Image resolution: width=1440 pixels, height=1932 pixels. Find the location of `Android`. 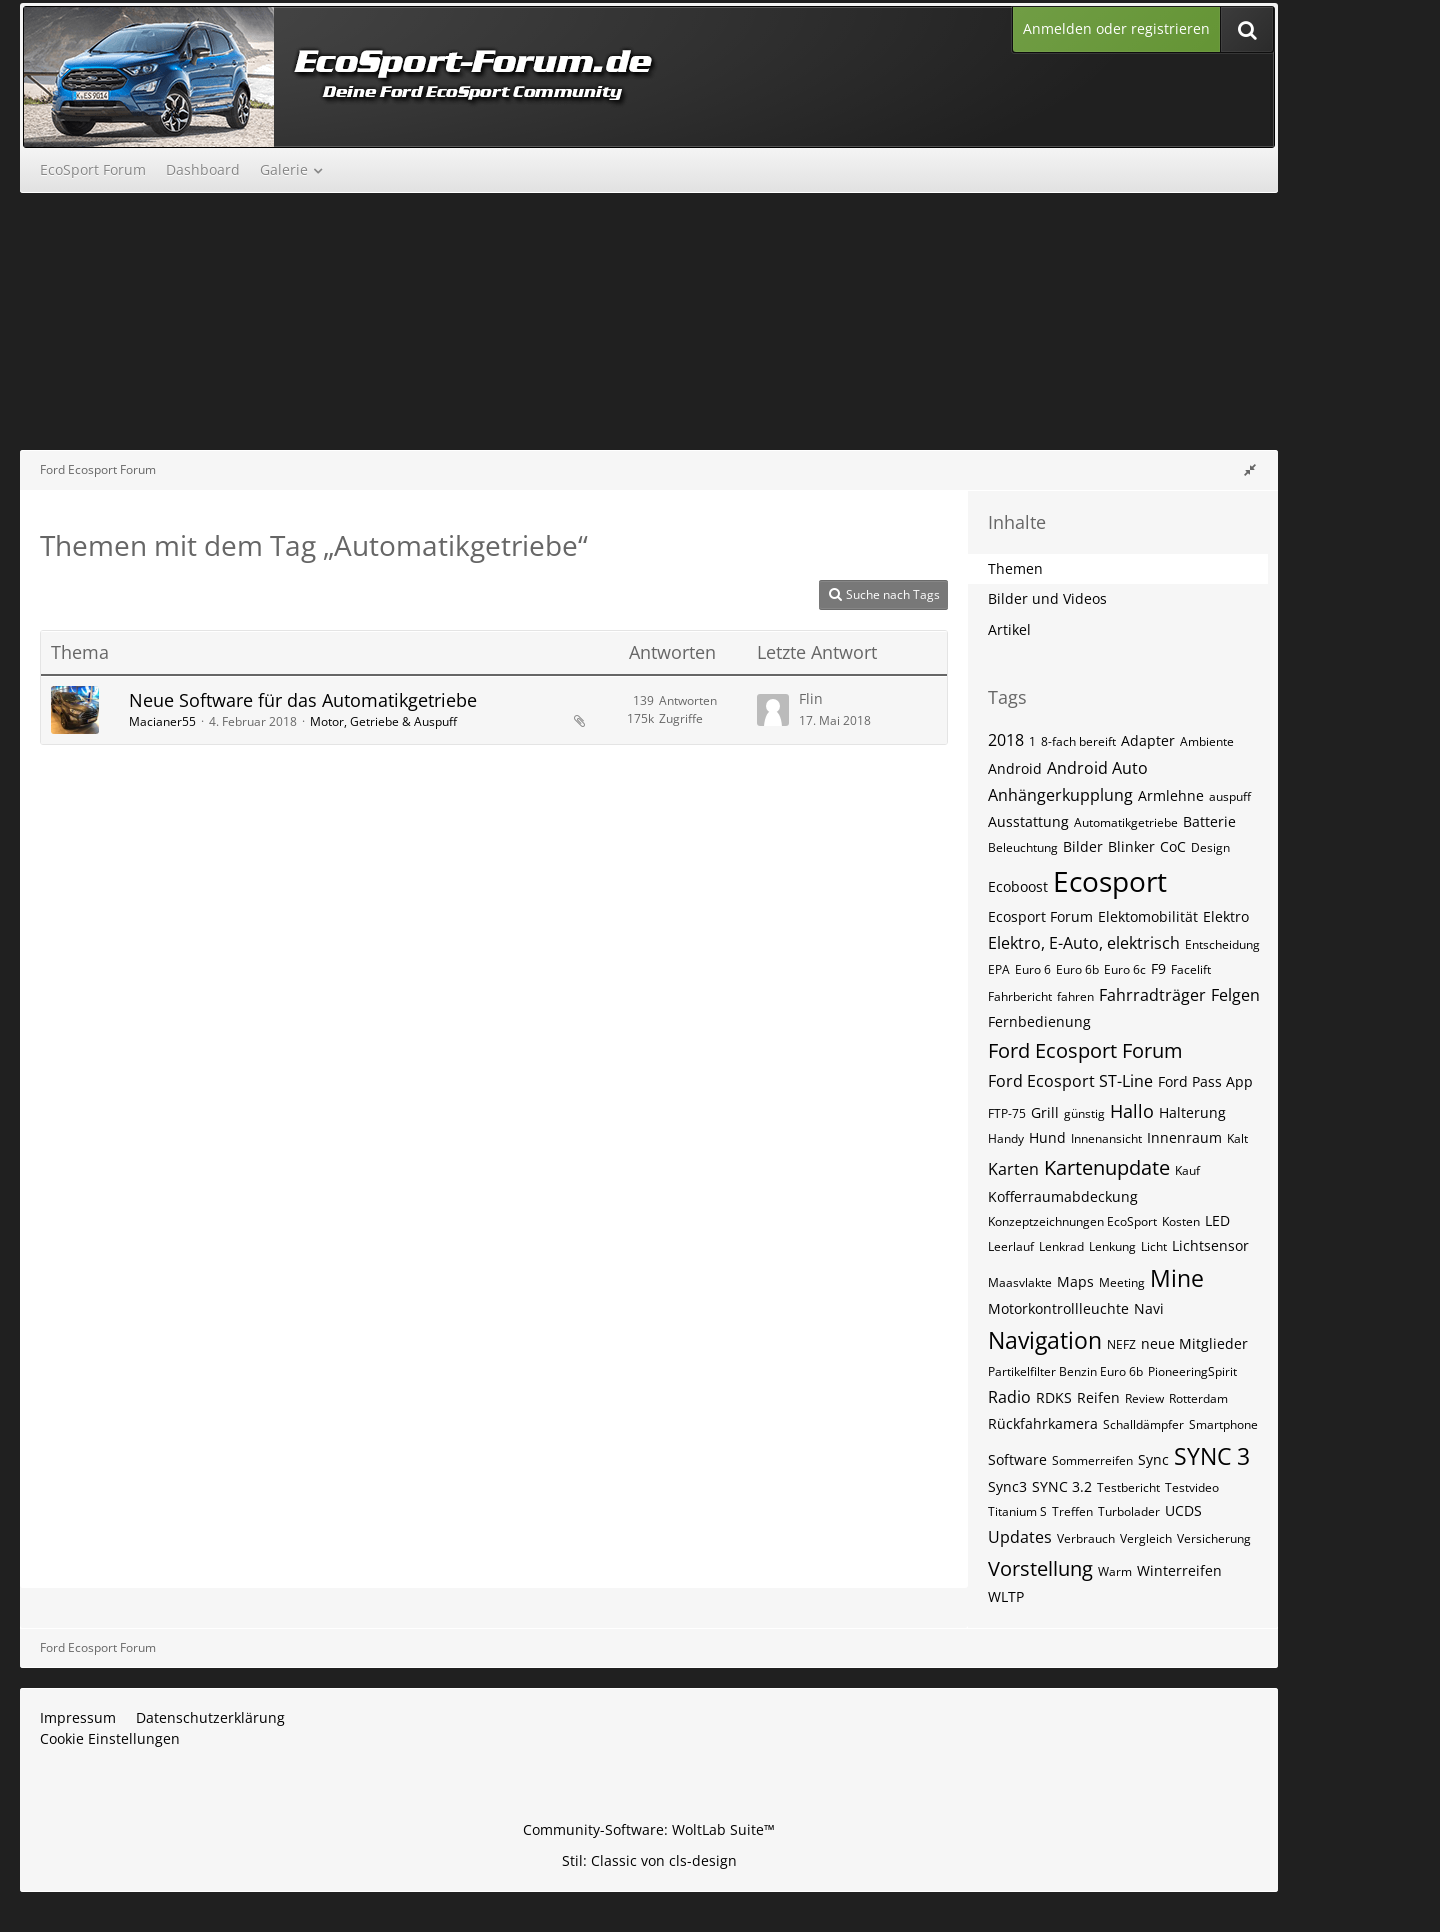

Android is located at coordinates (1015, 768).